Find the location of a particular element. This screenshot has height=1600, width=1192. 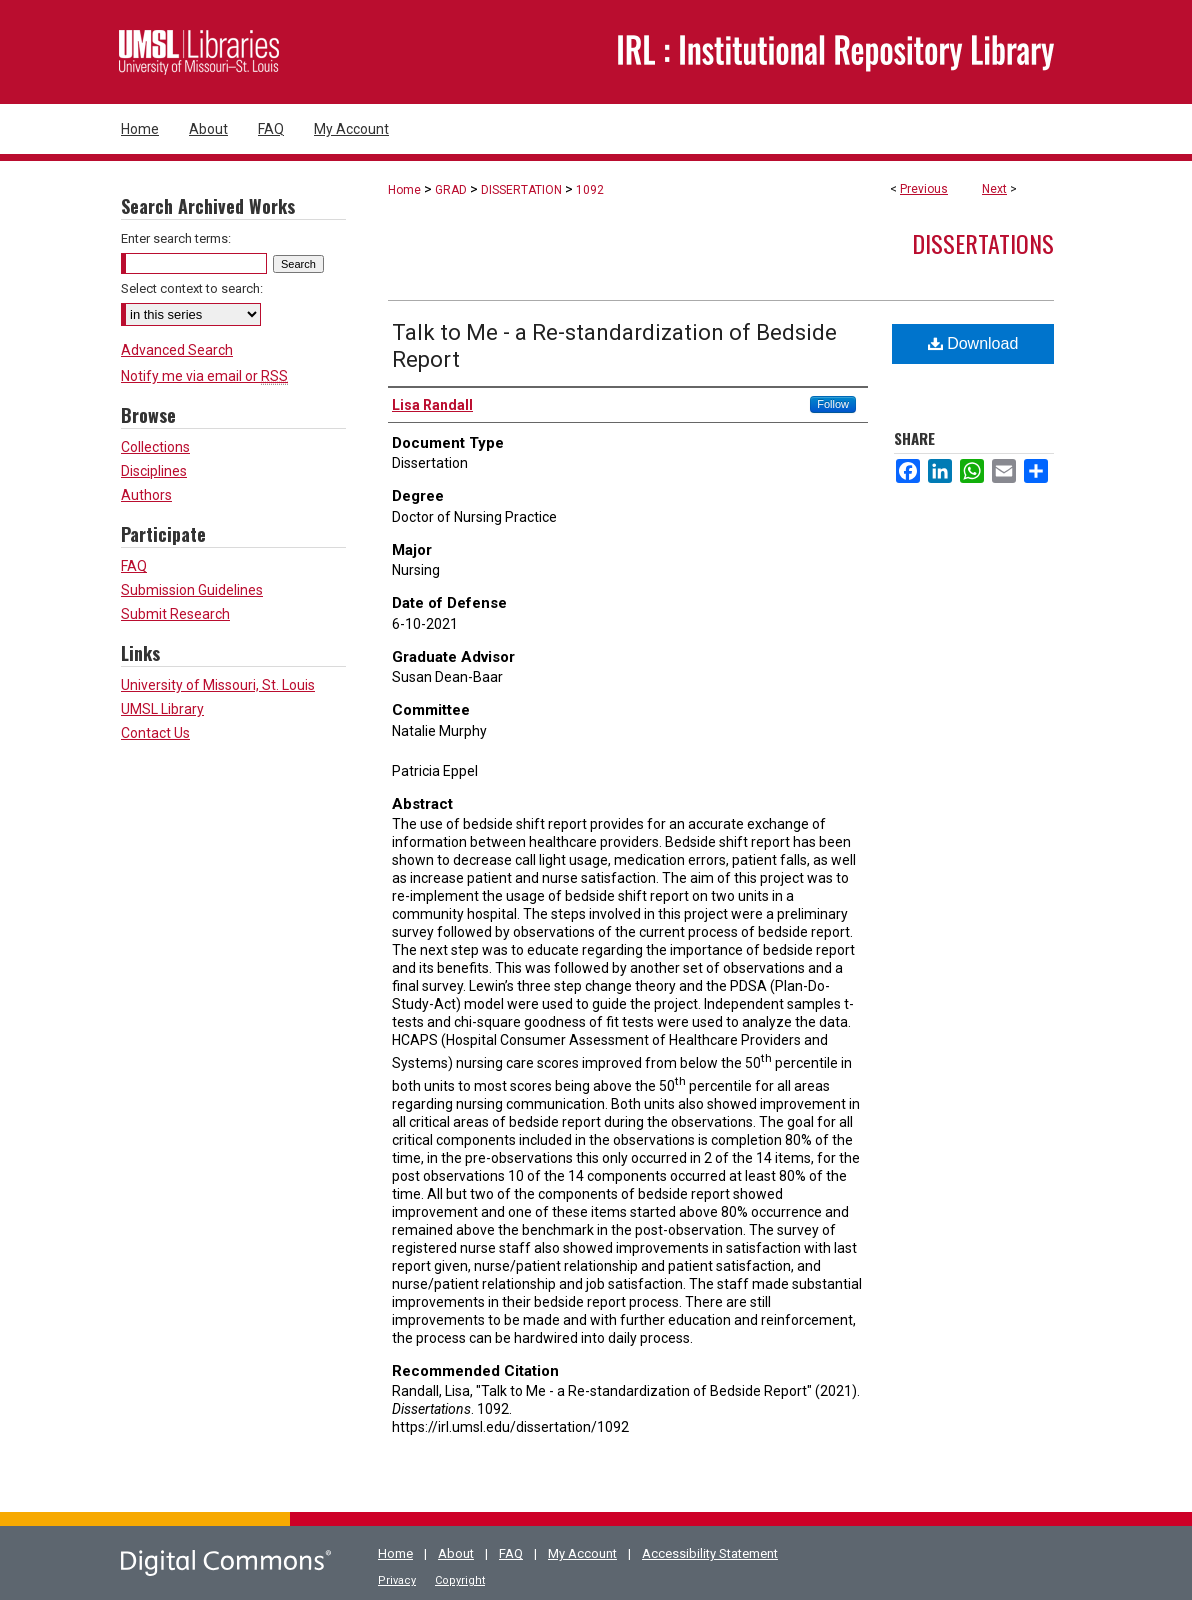

Follow is located at coordinates (833, 404).